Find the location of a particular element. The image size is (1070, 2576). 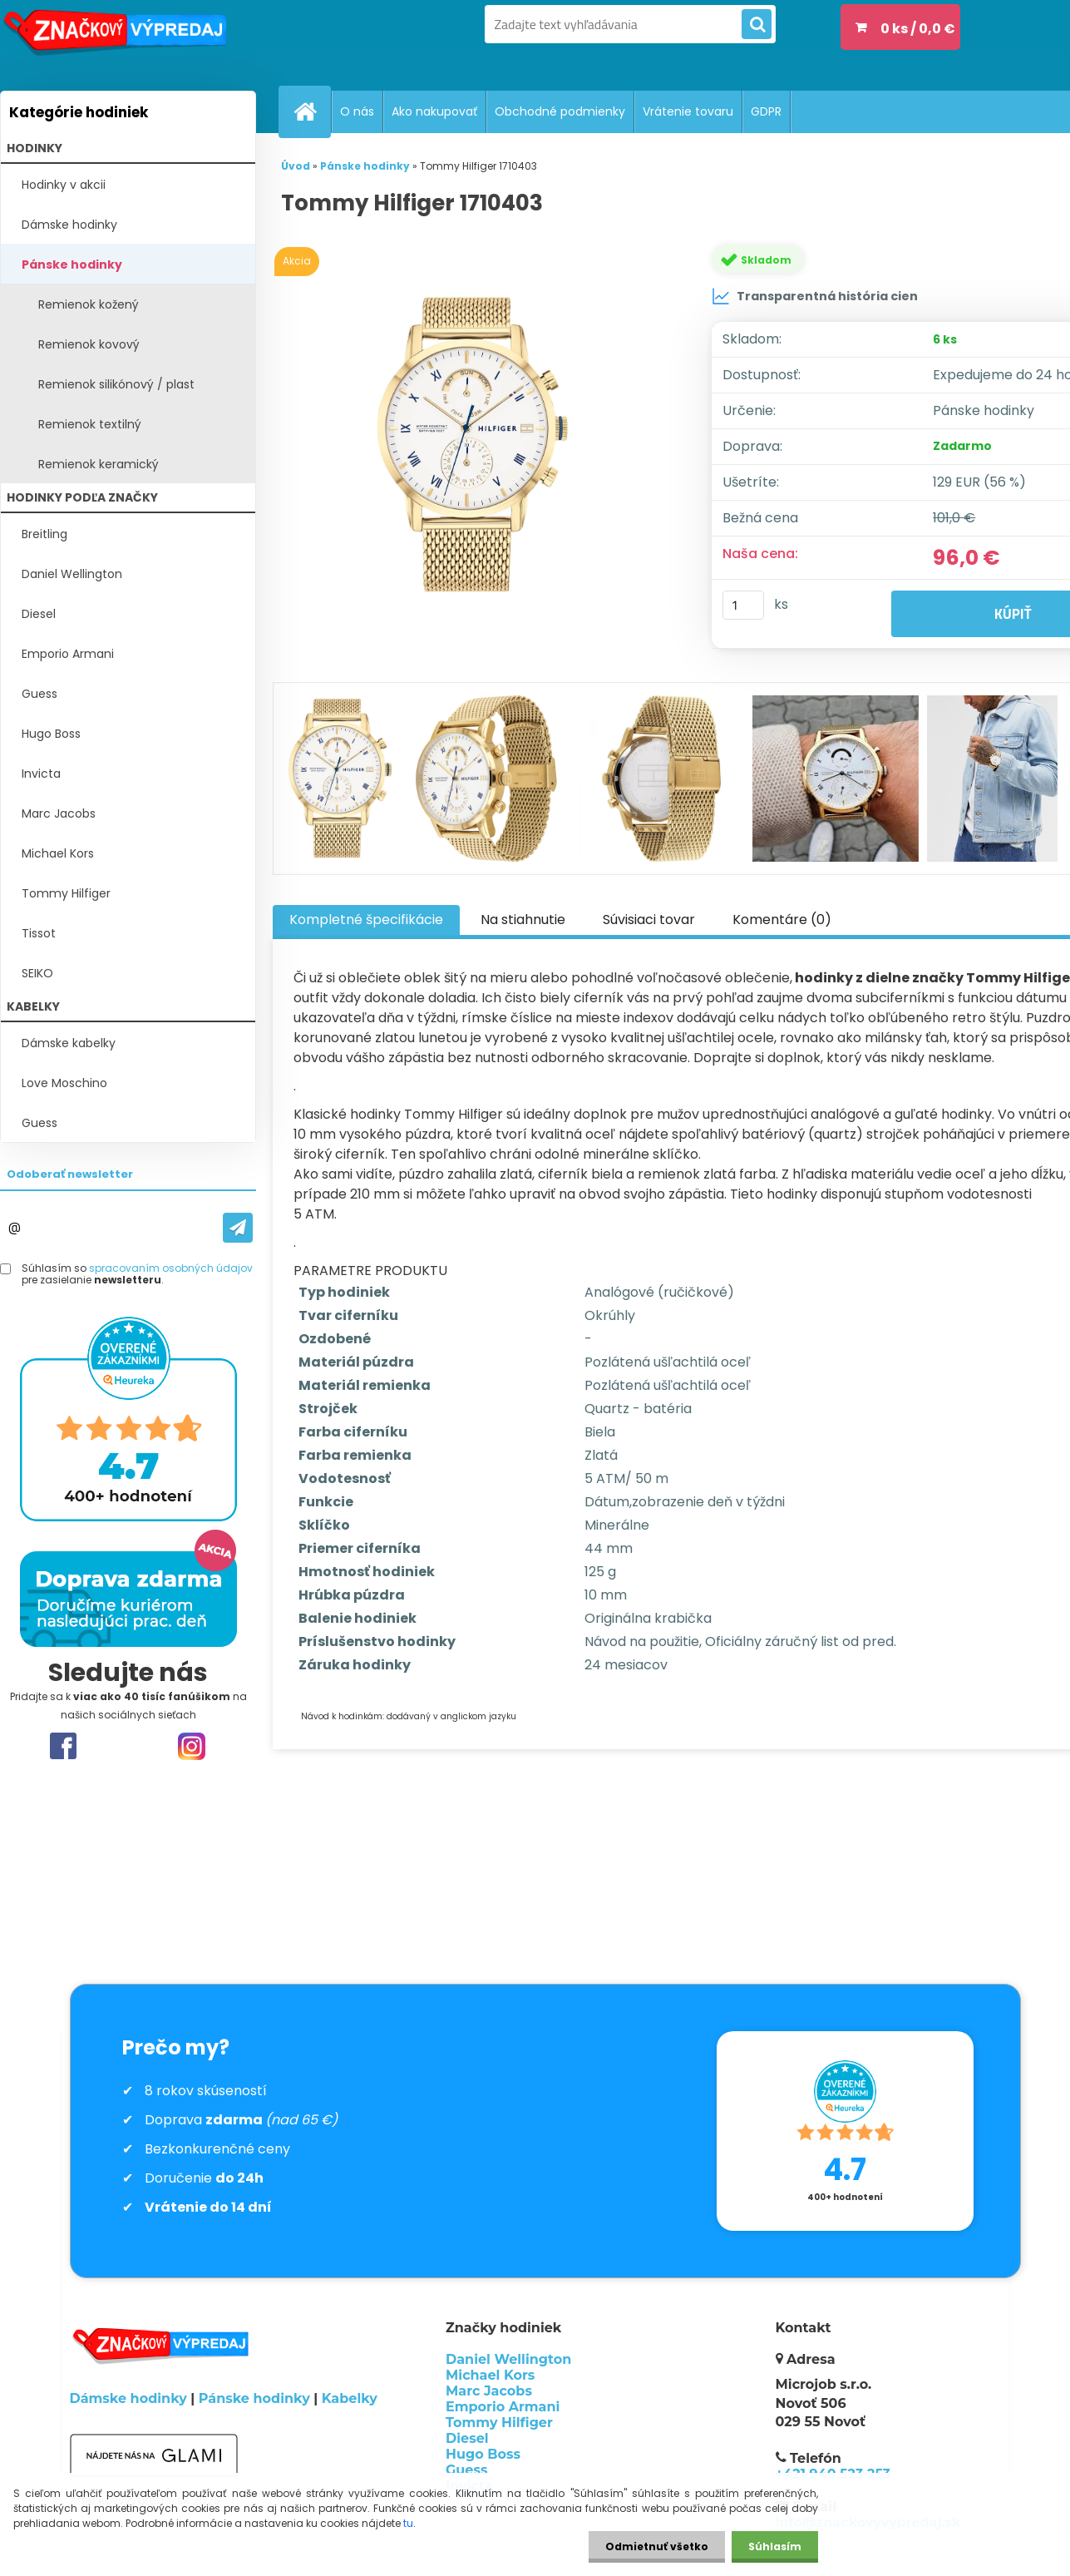

Dámske kabelky is located at coordinates (69, 1043).